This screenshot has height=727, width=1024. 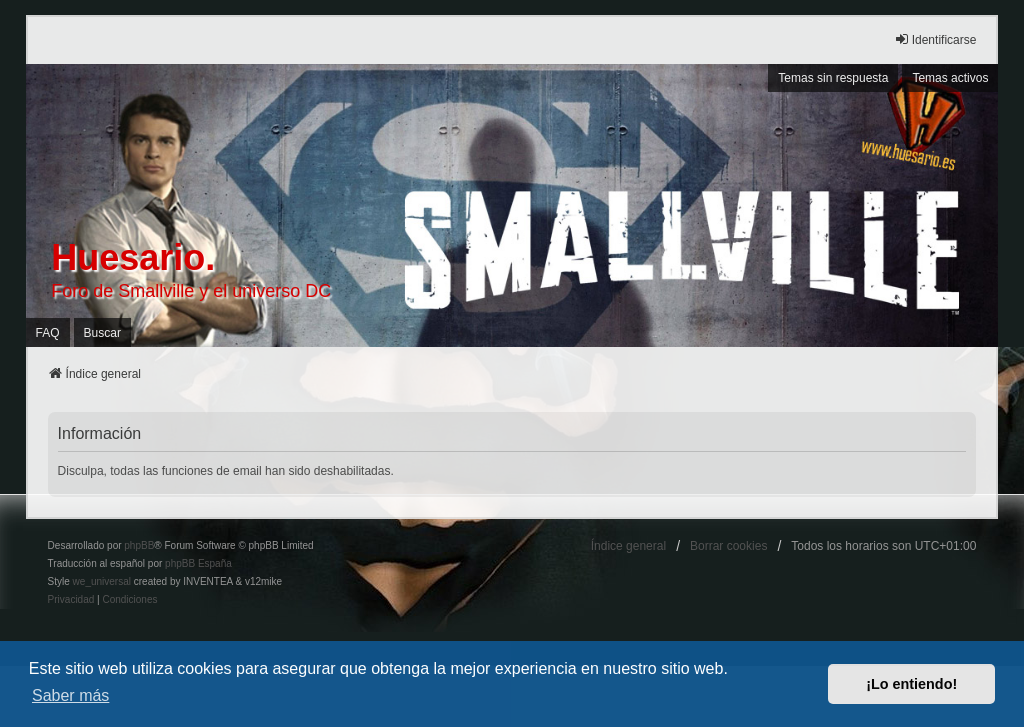 I want to click on we_universal, so click(x=102, y=581).